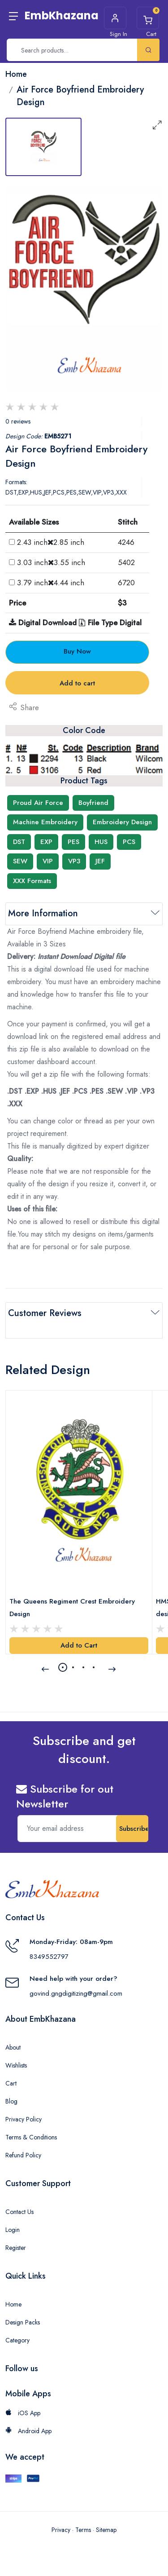 The image size is (168, 2576). What do you see at coordinates (11, 2101) in the screenshot?
I see `Blog` at bounding box center [11, 2101].